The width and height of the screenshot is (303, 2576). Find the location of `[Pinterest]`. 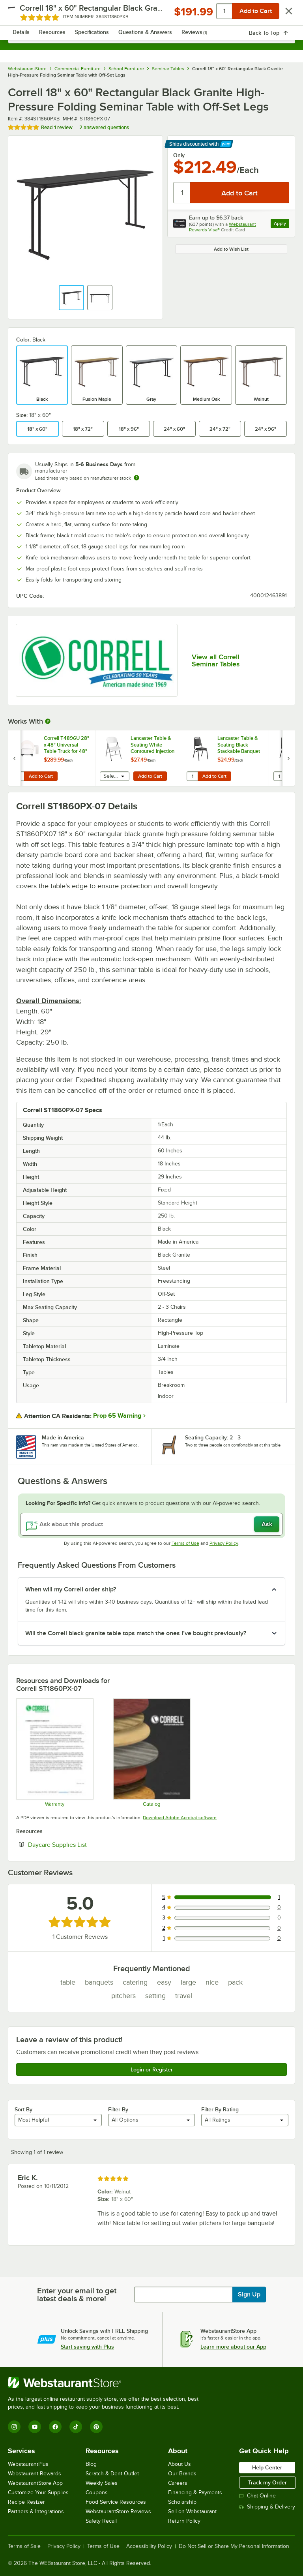

[Pinterest] is located at coordinates (96, 2426).